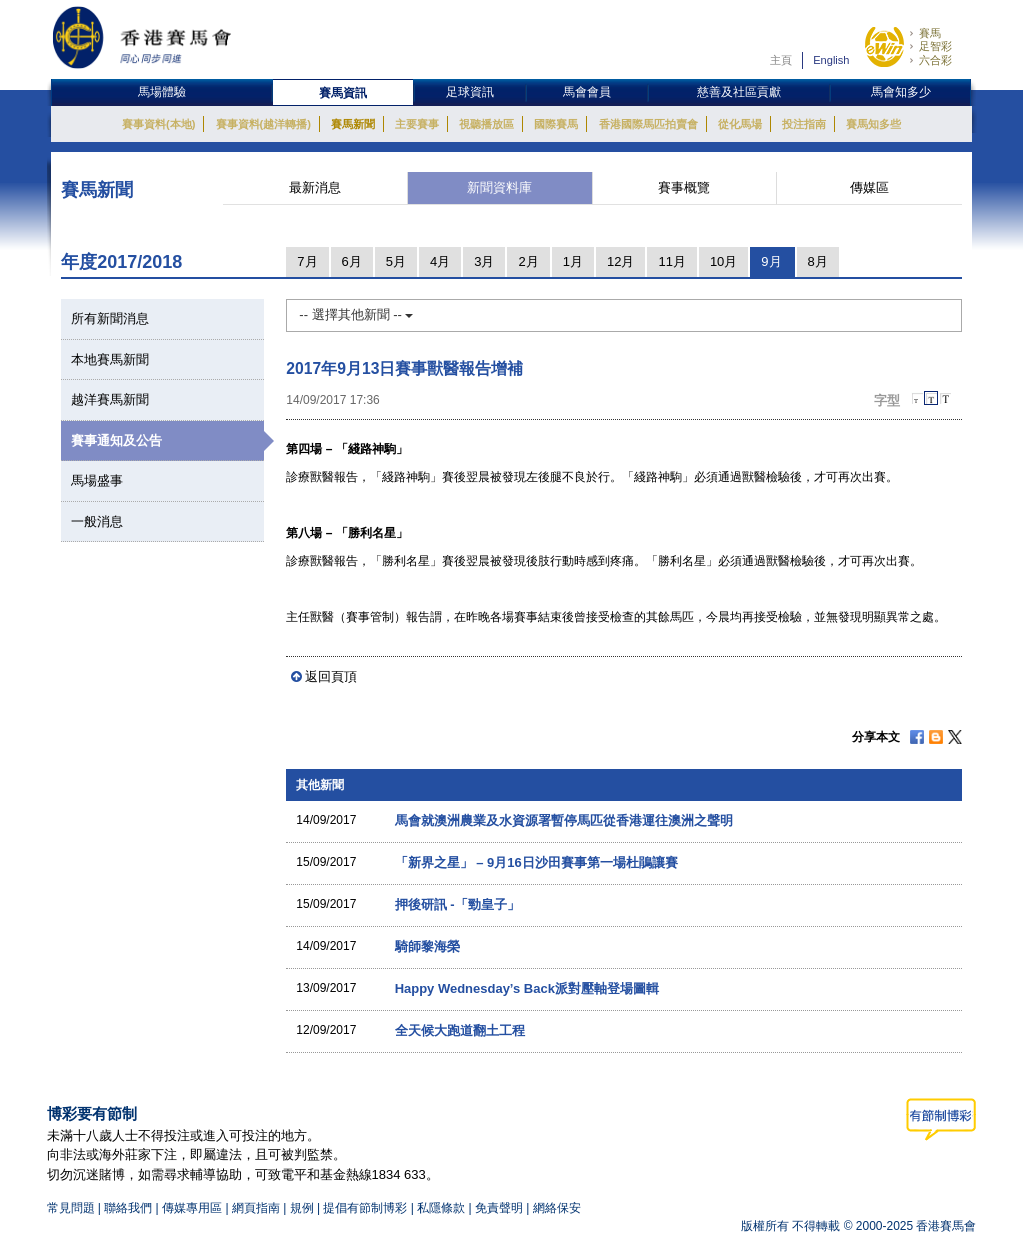 Image resolution: width=1023 pixels, height=1245 pixels. Describe the element at coordinates (556, 124) in the screenshot. I see `國際賽馬` at that location.